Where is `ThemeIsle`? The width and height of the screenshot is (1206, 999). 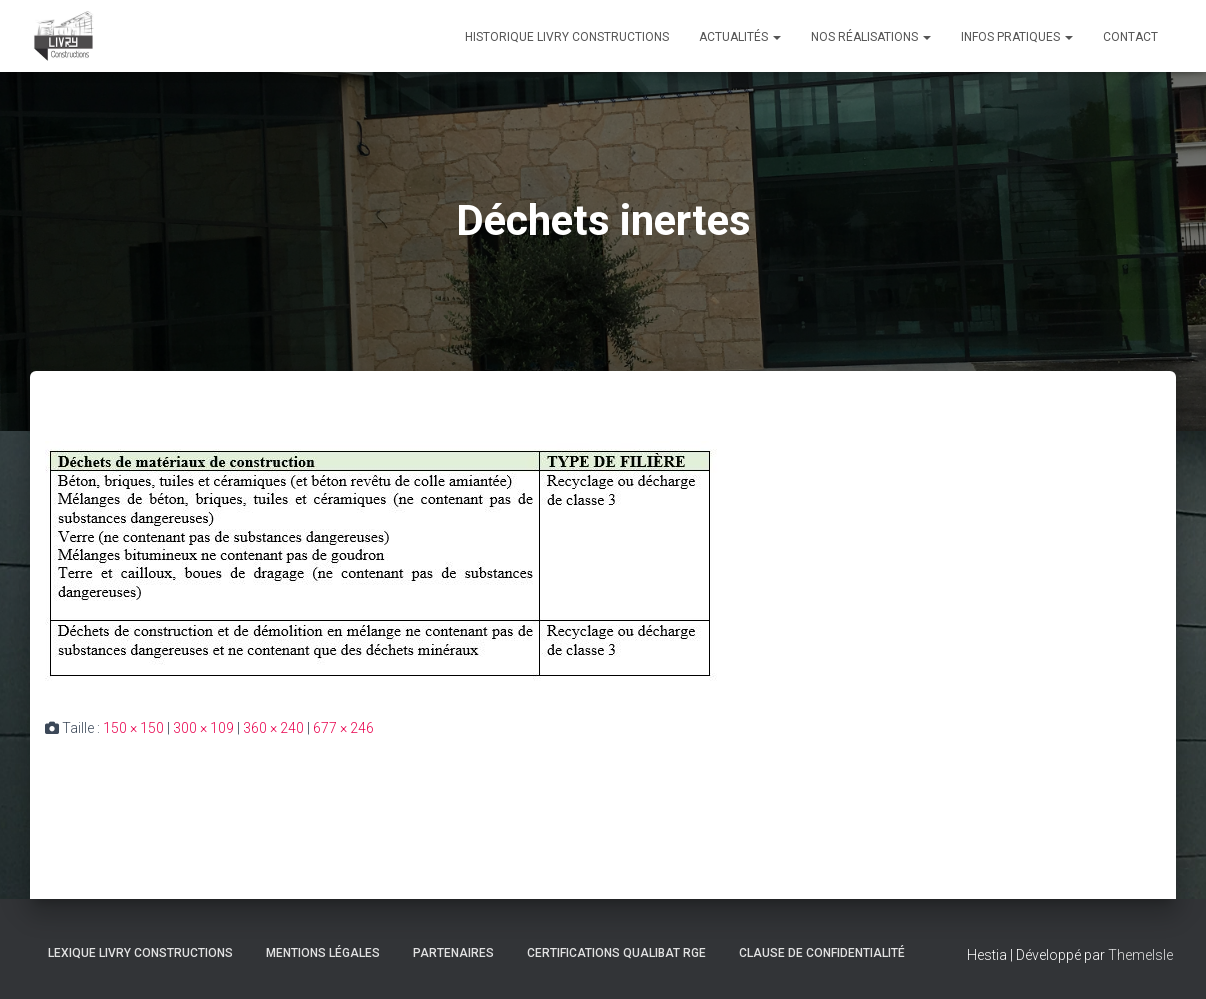 ThemeIsle is located at coordinates (1140, 955).